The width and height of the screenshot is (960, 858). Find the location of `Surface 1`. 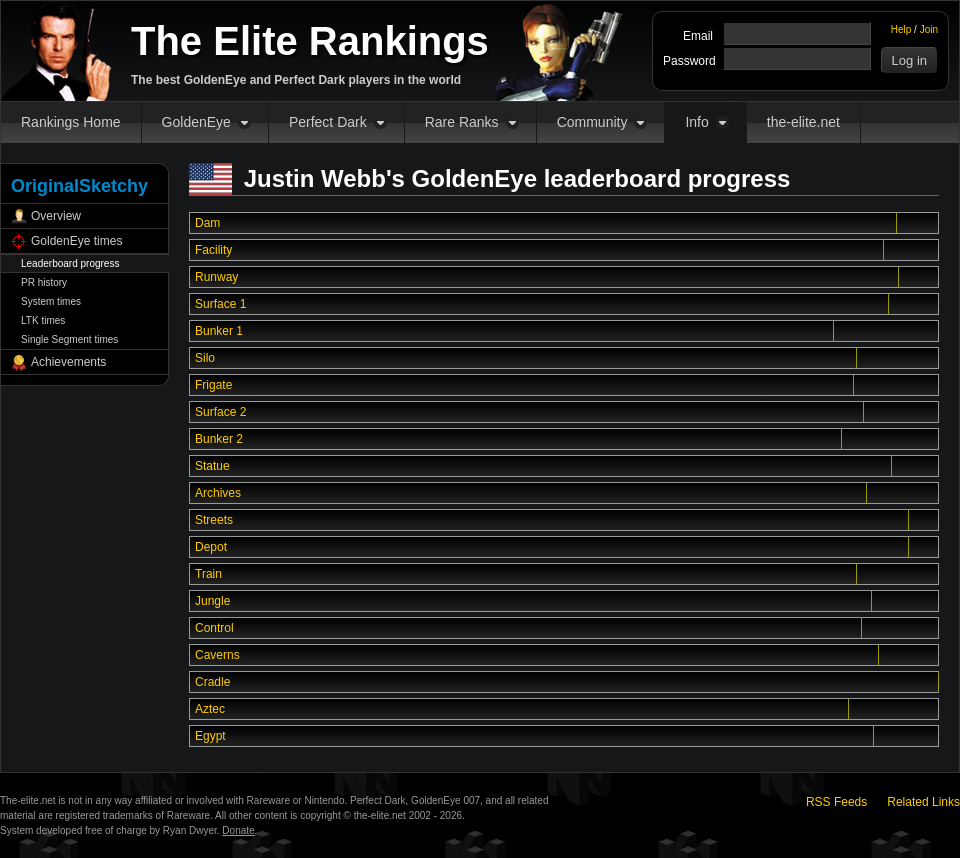

Surface 1 is located at coordinates (220, 304).